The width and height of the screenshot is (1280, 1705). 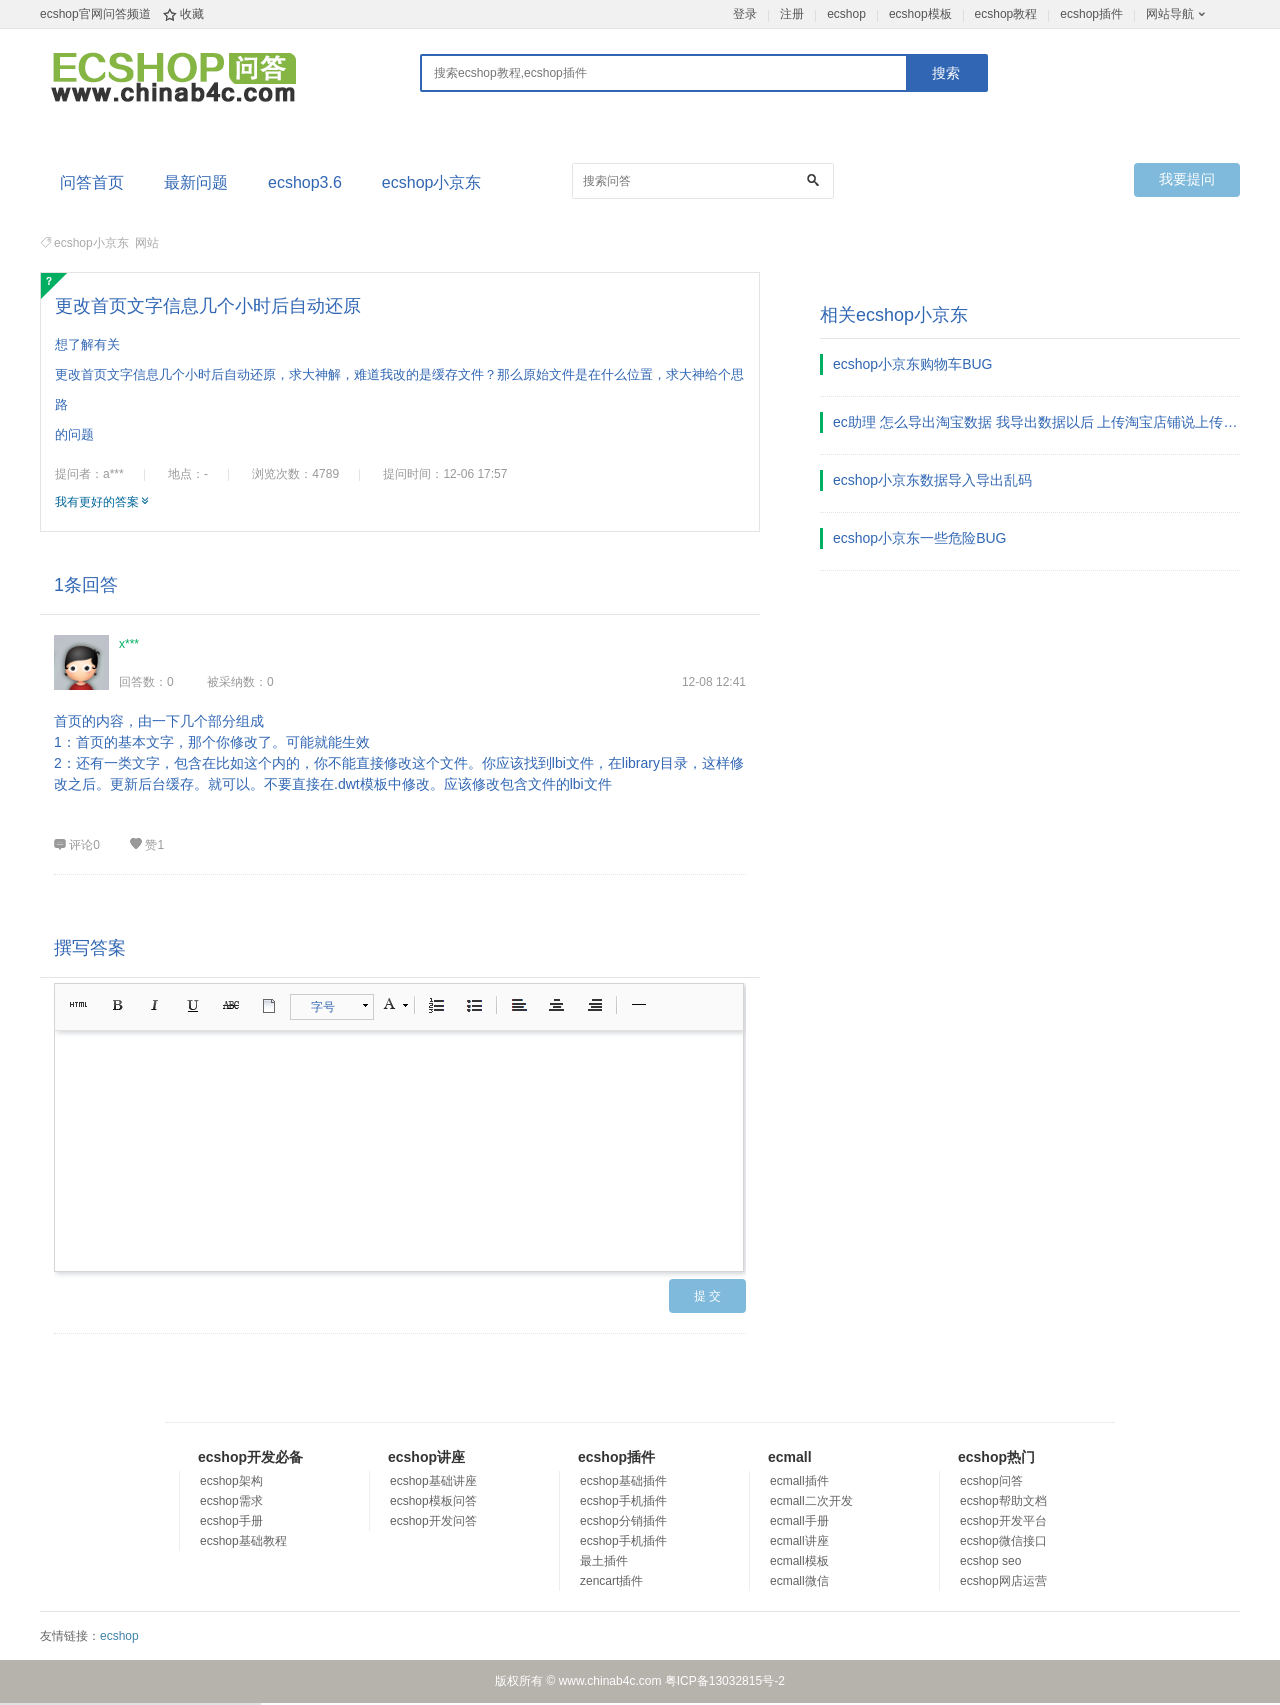 What do you see at coordinates (192, 14) in the screenshot?
I see `收藏` at bounding box center [192, 14].